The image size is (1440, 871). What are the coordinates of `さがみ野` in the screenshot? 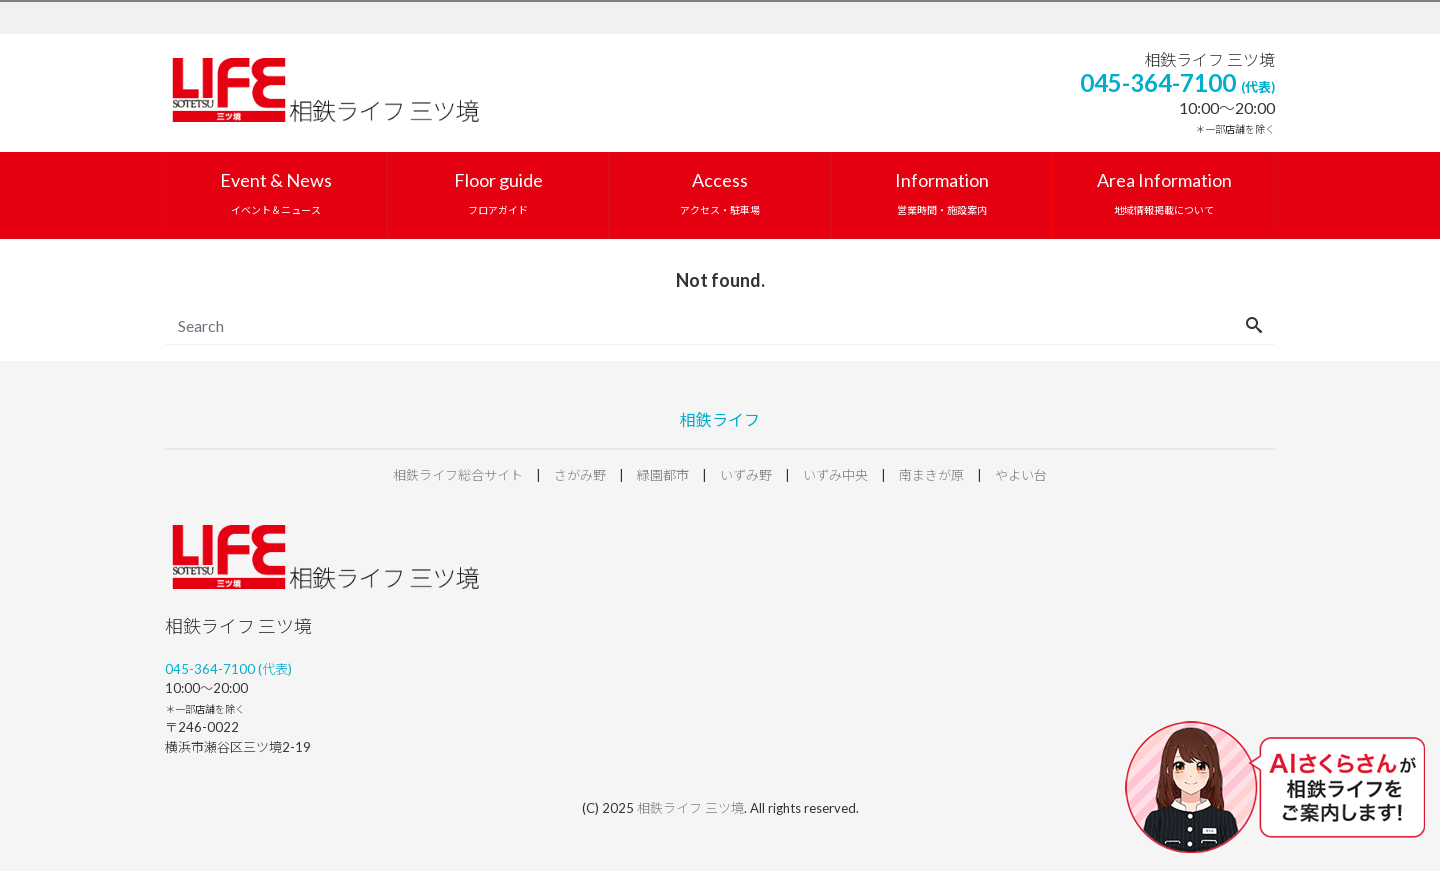 It's located at (580, 475).